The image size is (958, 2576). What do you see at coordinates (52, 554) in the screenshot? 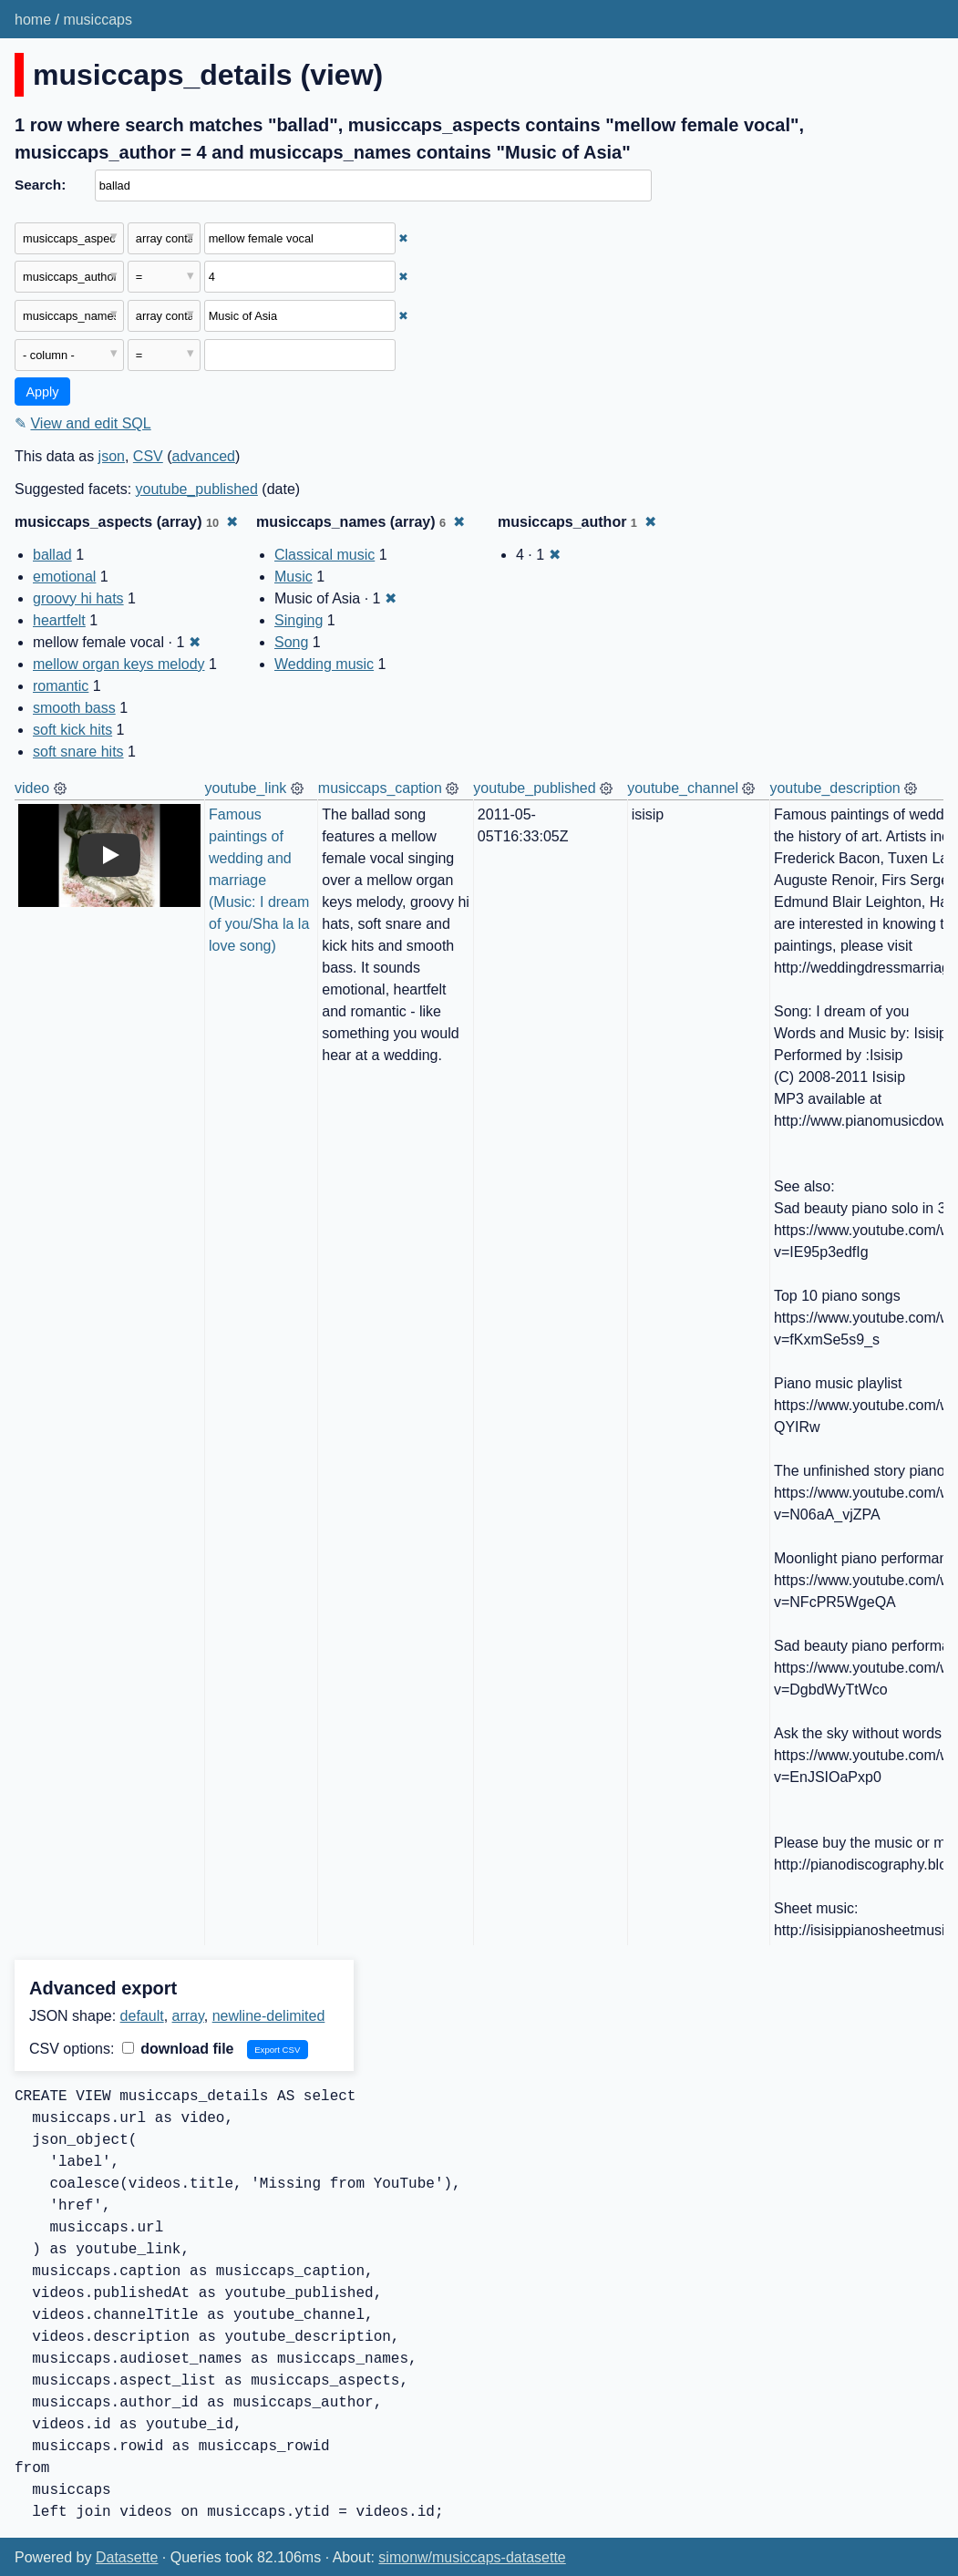
I see `ballad` at bounding box center [52, 554].